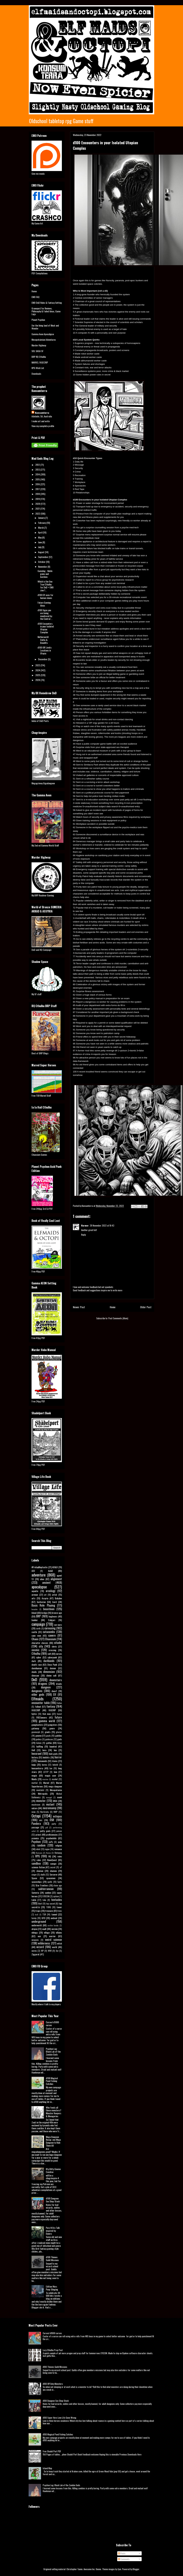  I want to click on trees, so click(60, 1910).